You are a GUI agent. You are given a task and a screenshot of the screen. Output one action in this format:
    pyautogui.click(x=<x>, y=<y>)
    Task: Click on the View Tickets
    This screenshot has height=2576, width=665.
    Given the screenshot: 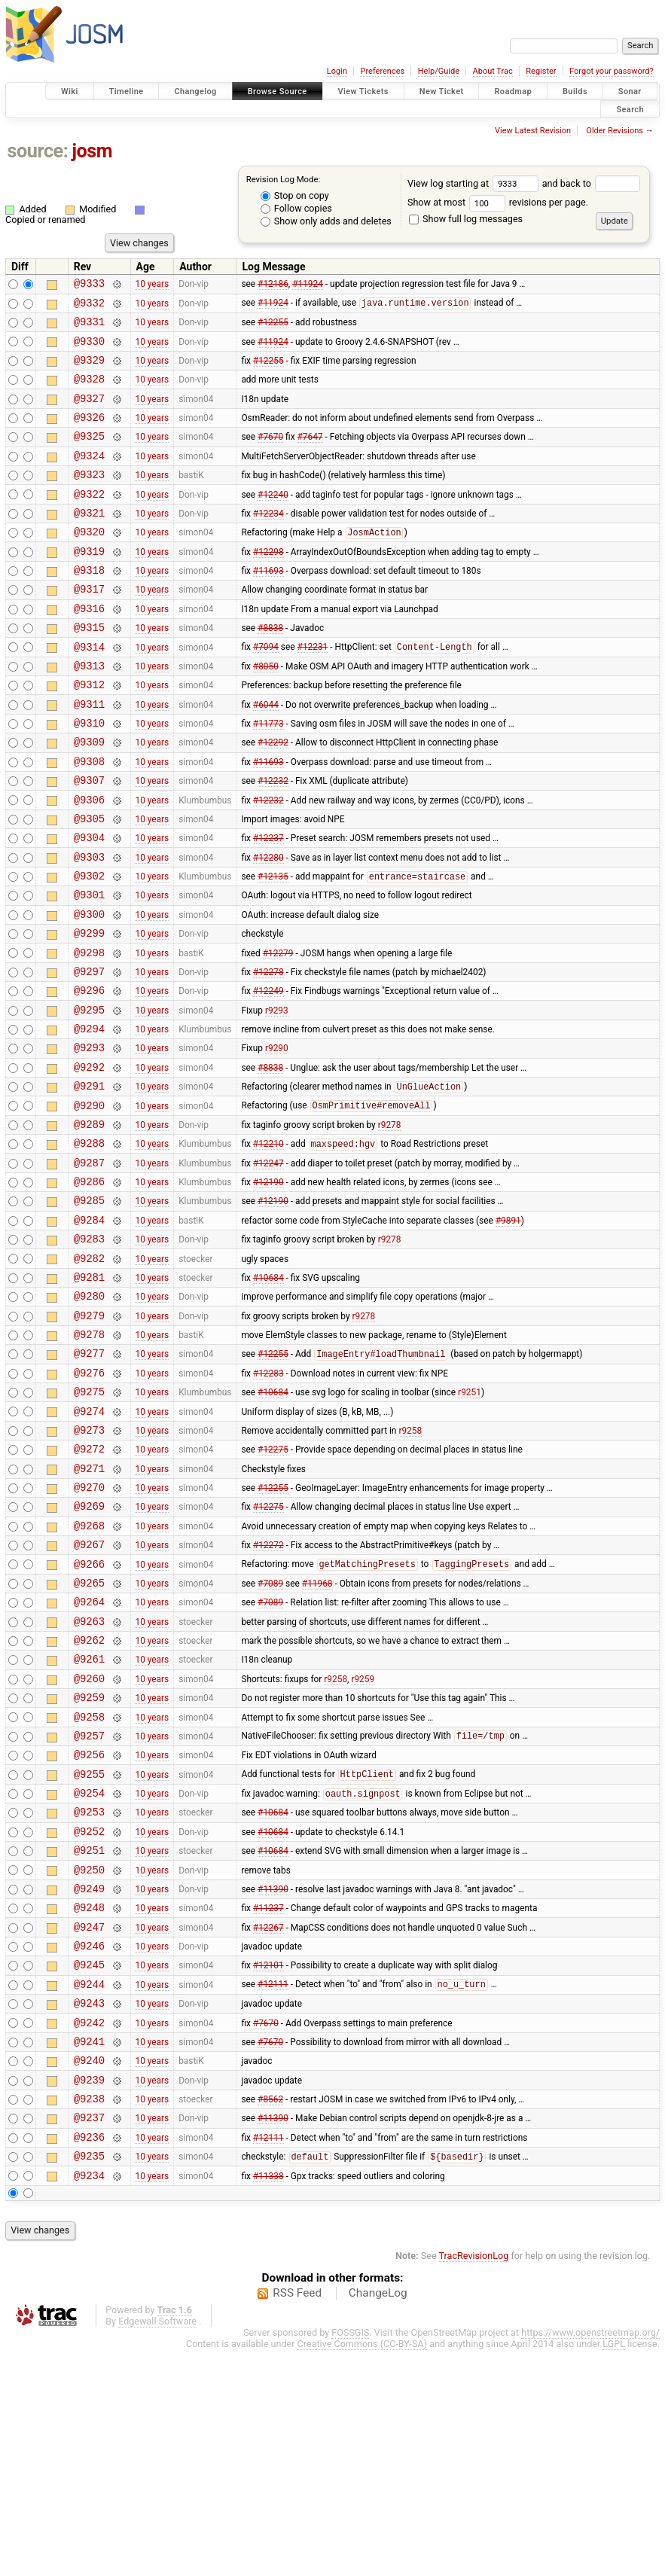 What is the action you would take?
    pyautogui.click(x=363, y=91)
    